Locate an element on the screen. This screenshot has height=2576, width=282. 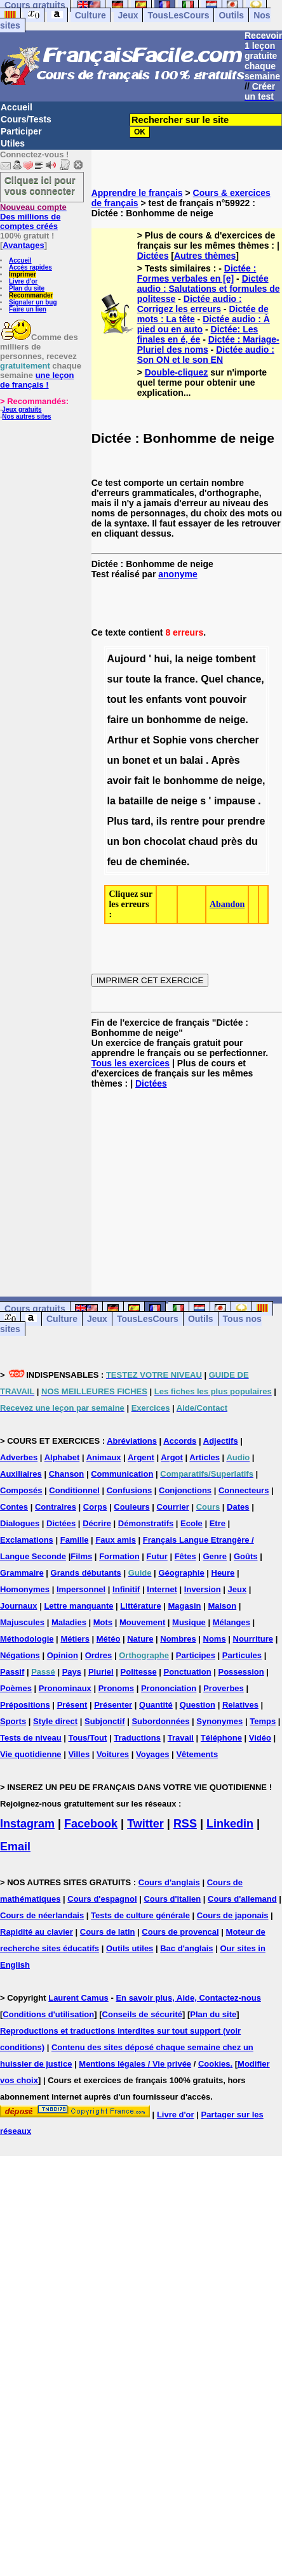
Vidéo is located at coordinates (260, 1737).